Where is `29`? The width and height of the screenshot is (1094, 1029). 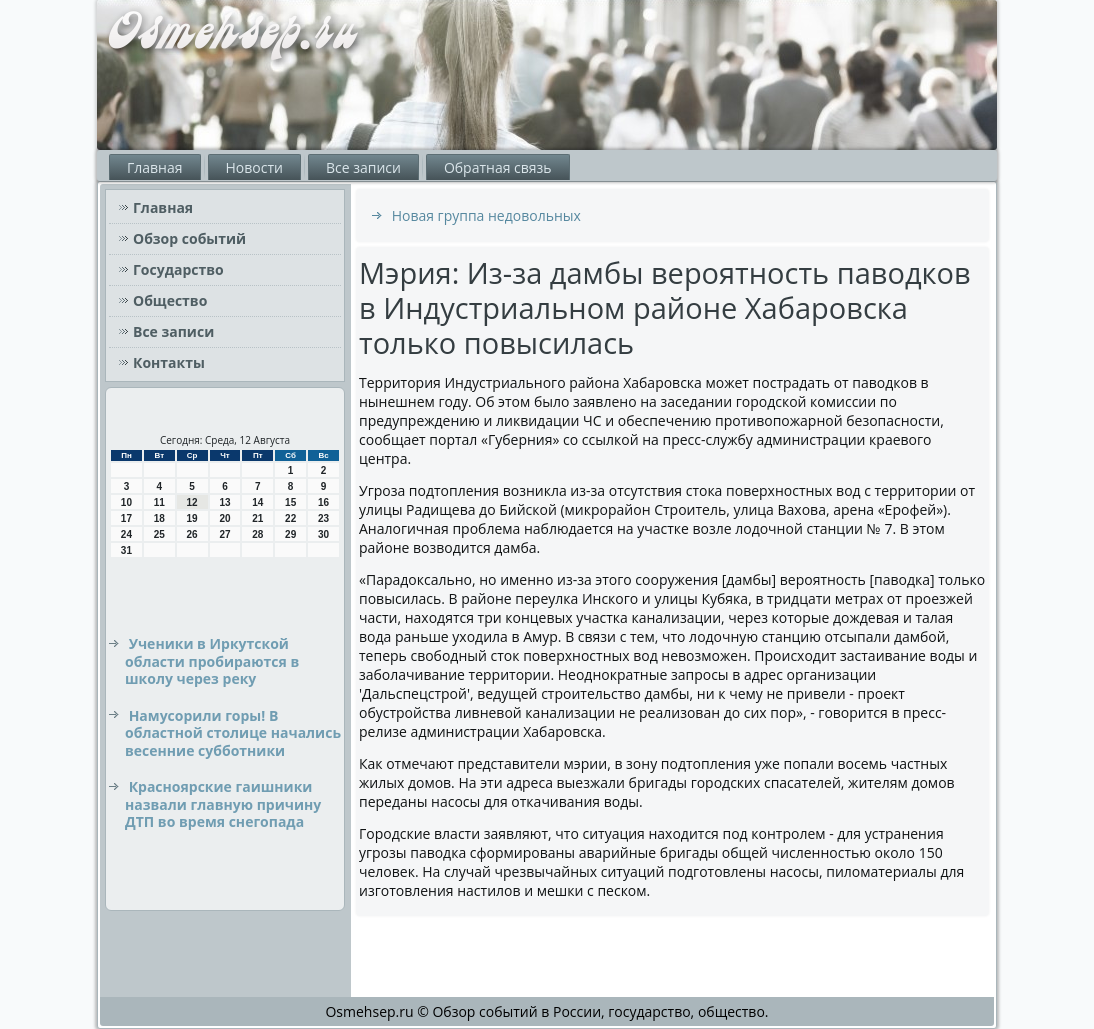 29 is located at coordinates (290, 534).